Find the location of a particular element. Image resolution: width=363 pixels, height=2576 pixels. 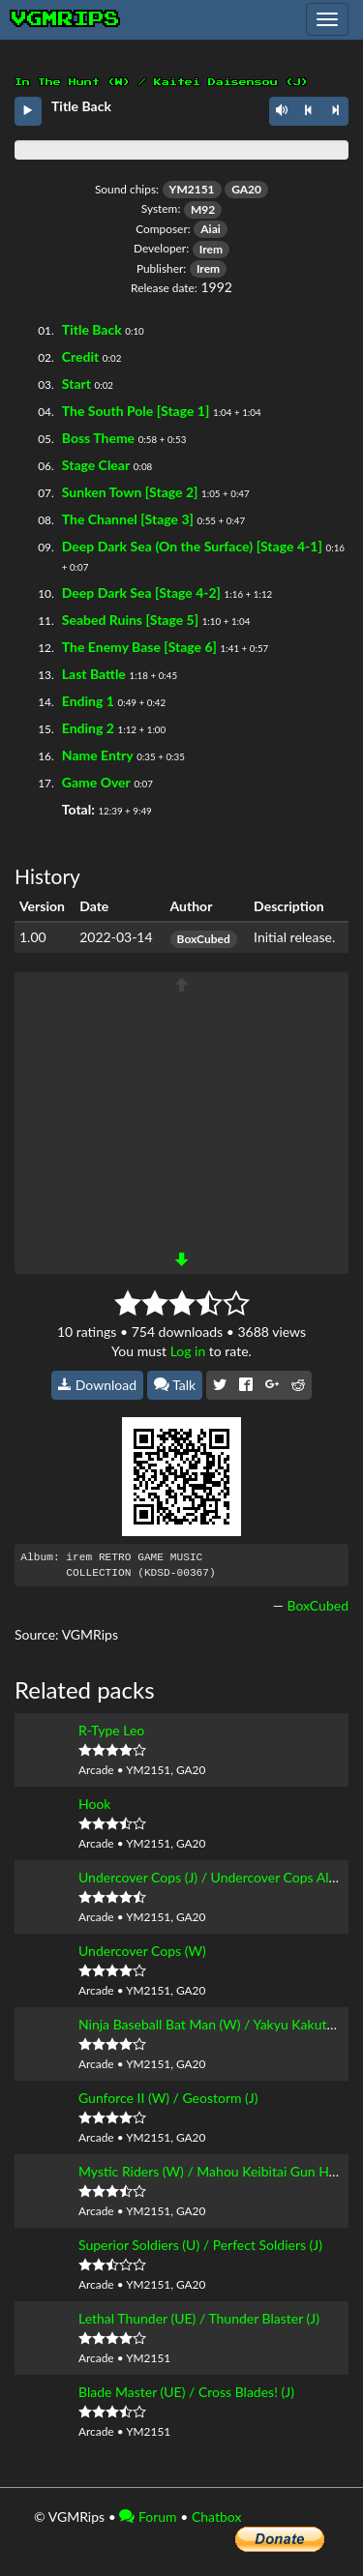

Start is located at coordinates (76, 383).